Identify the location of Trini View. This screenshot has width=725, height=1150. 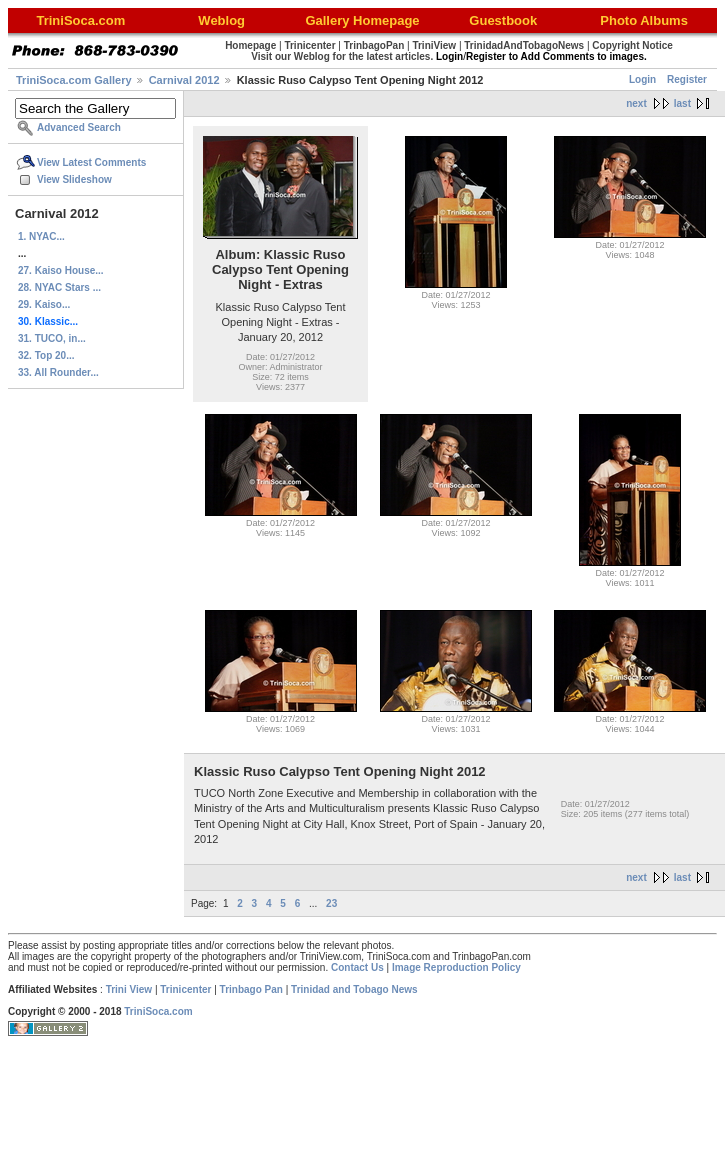
(129, 989).